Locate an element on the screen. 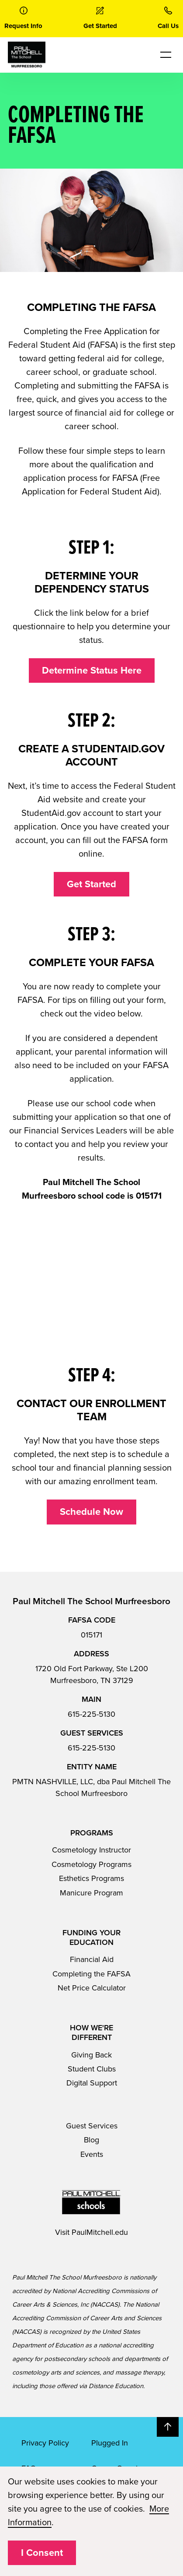 The height and width of the screenshot is (2576, 183). Determine Status Here is located at coordinates (92, 670).